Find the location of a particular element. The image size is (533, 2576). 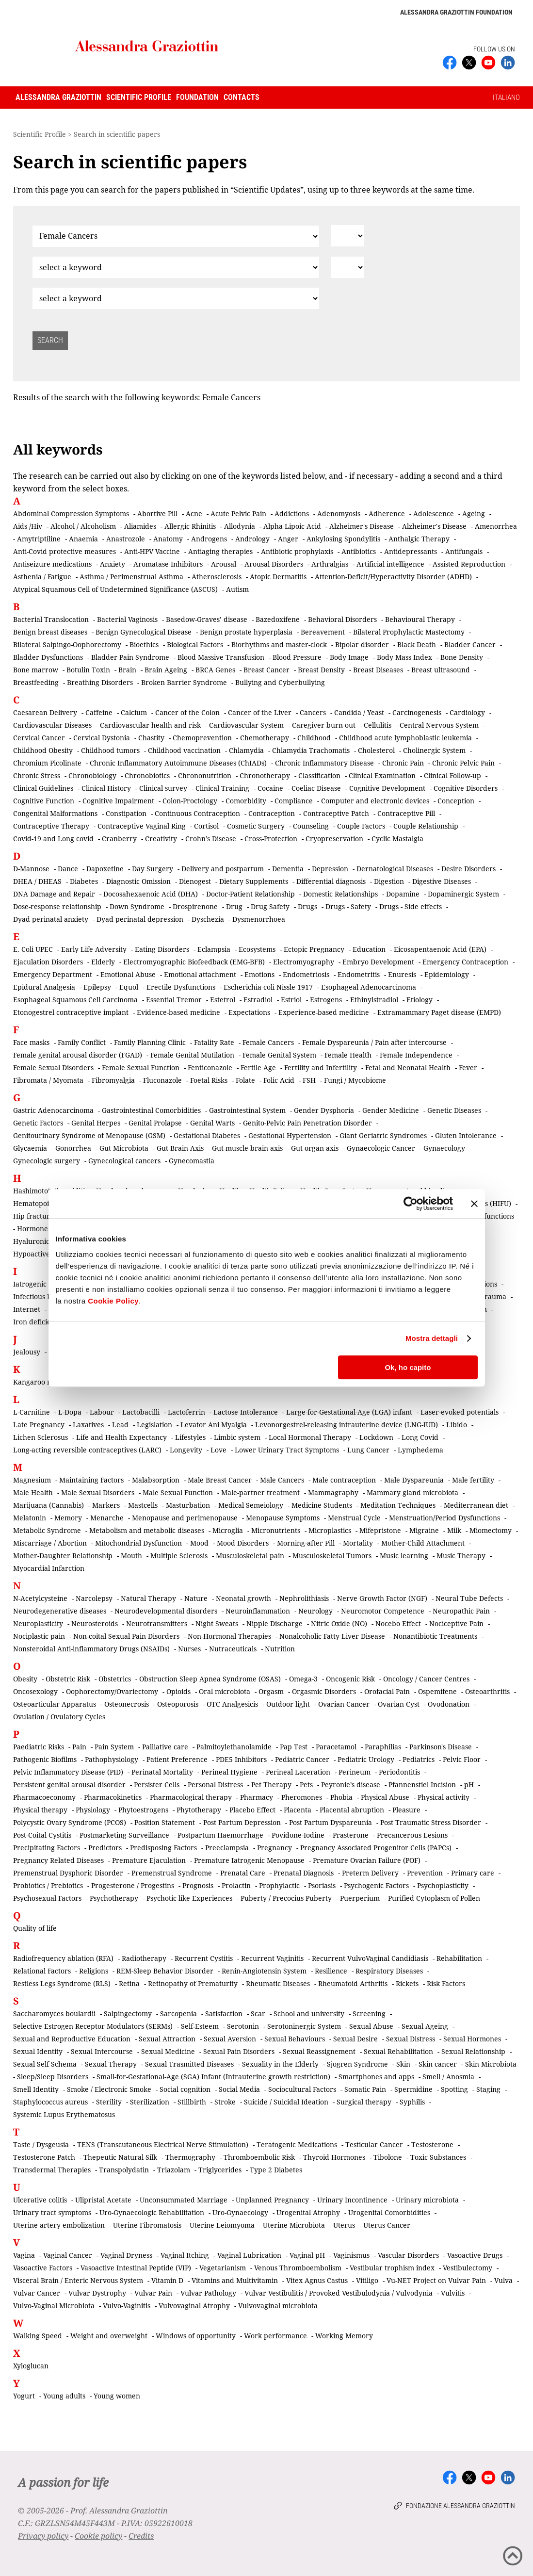

Nocebo Effect is located at coordinates (398, 1623).